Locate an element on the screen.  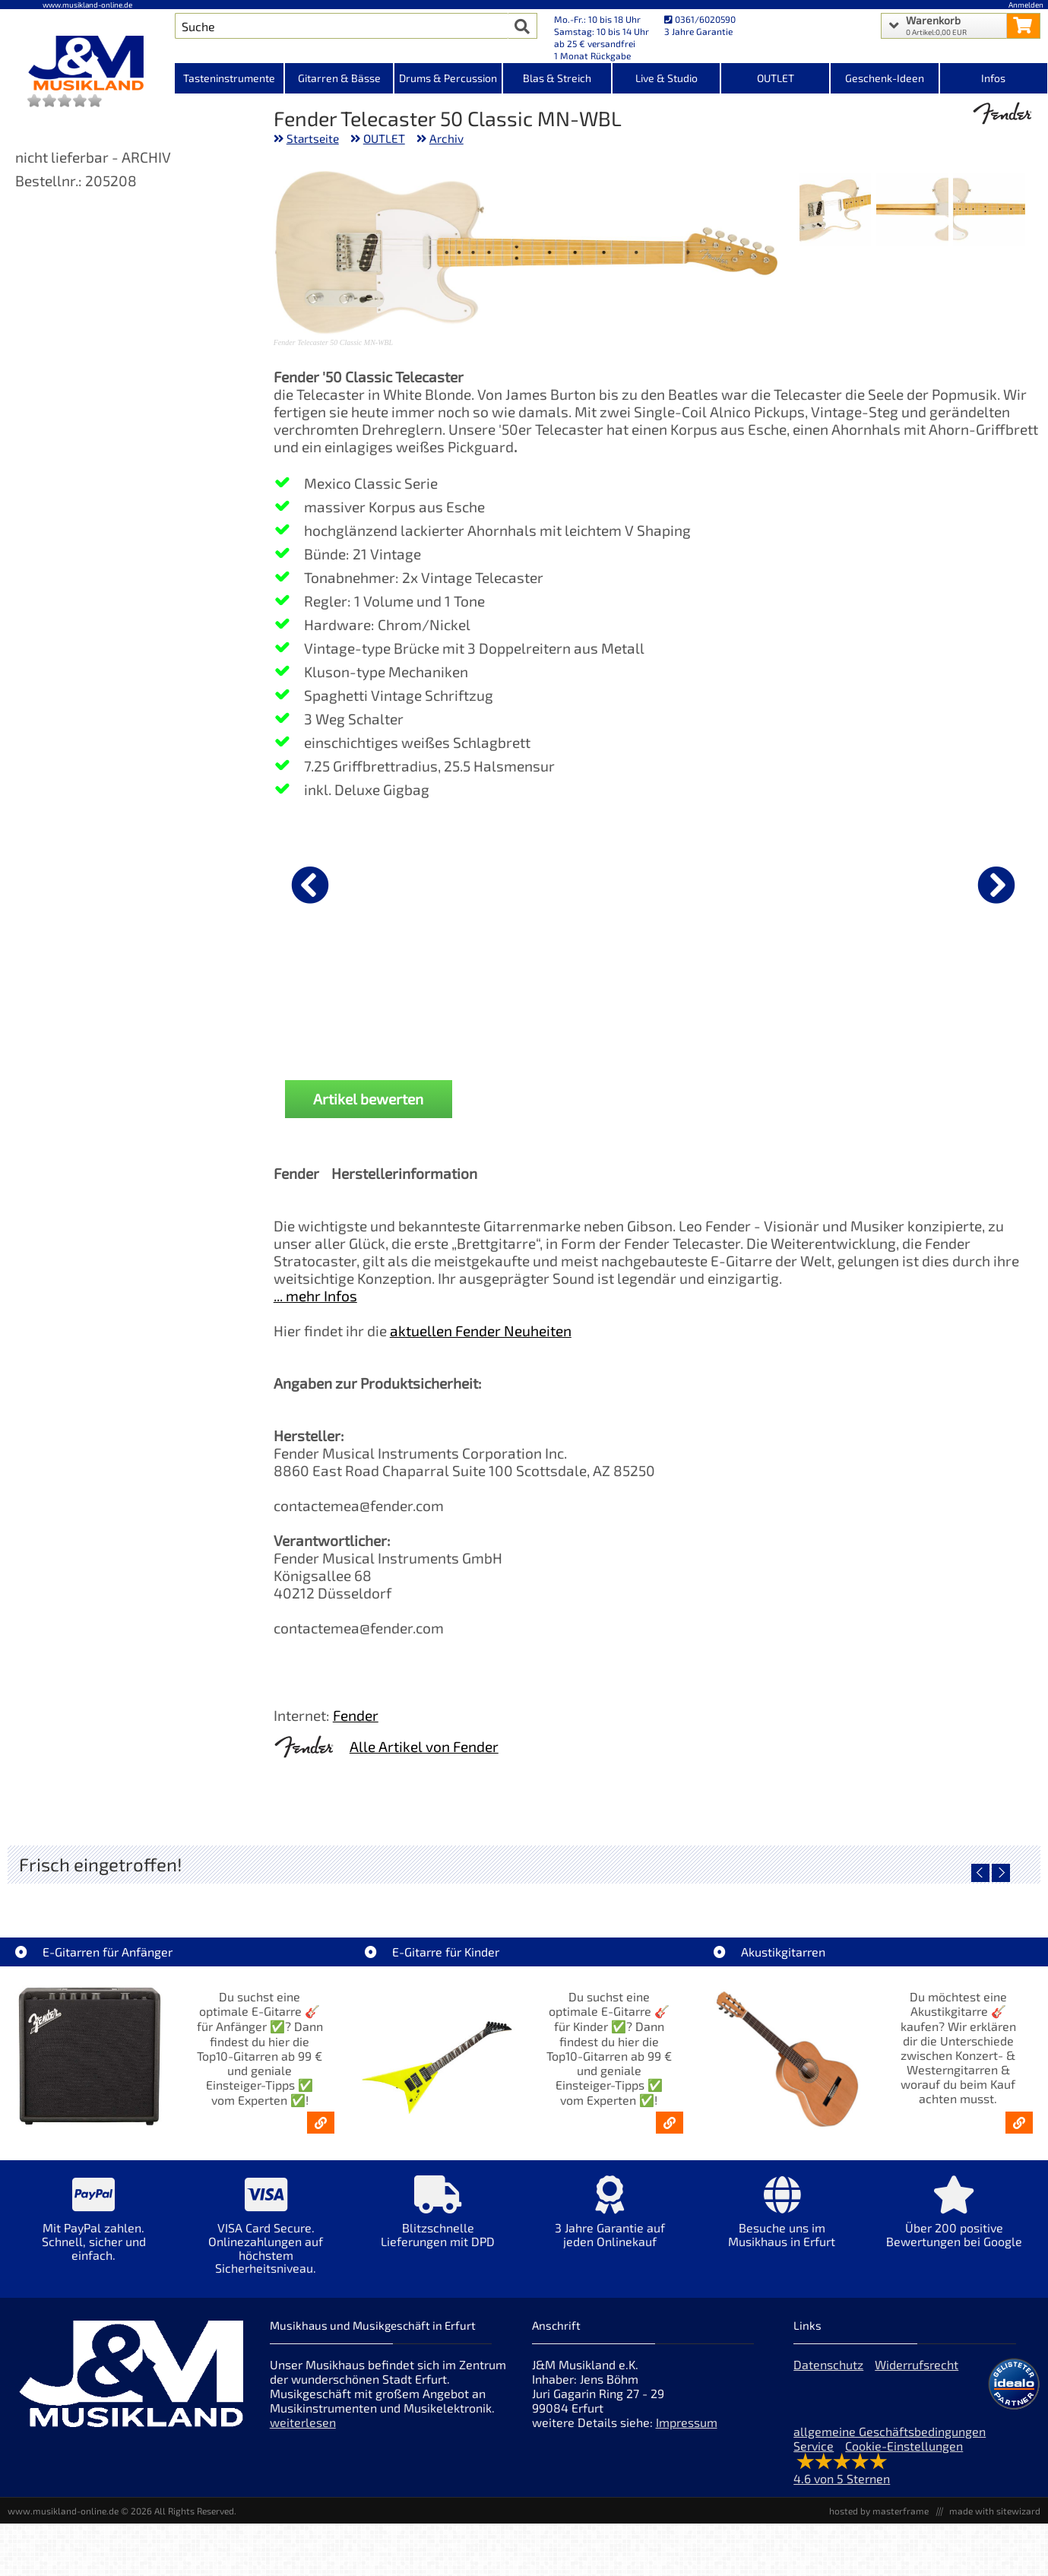
Drums & Percussion [Kategorieansicht Drums & Percussion] is located at coordinates (448, 77).